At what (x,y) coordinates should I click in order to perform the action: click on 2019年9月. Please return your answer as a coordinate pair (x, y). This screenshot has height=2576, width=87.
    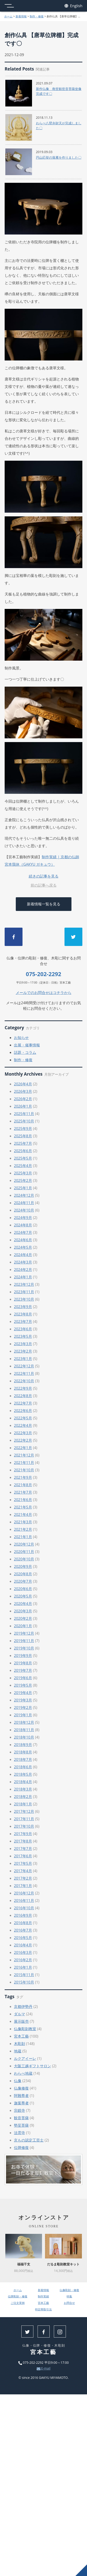
    Looking at the image, I should click on (23, 1655).